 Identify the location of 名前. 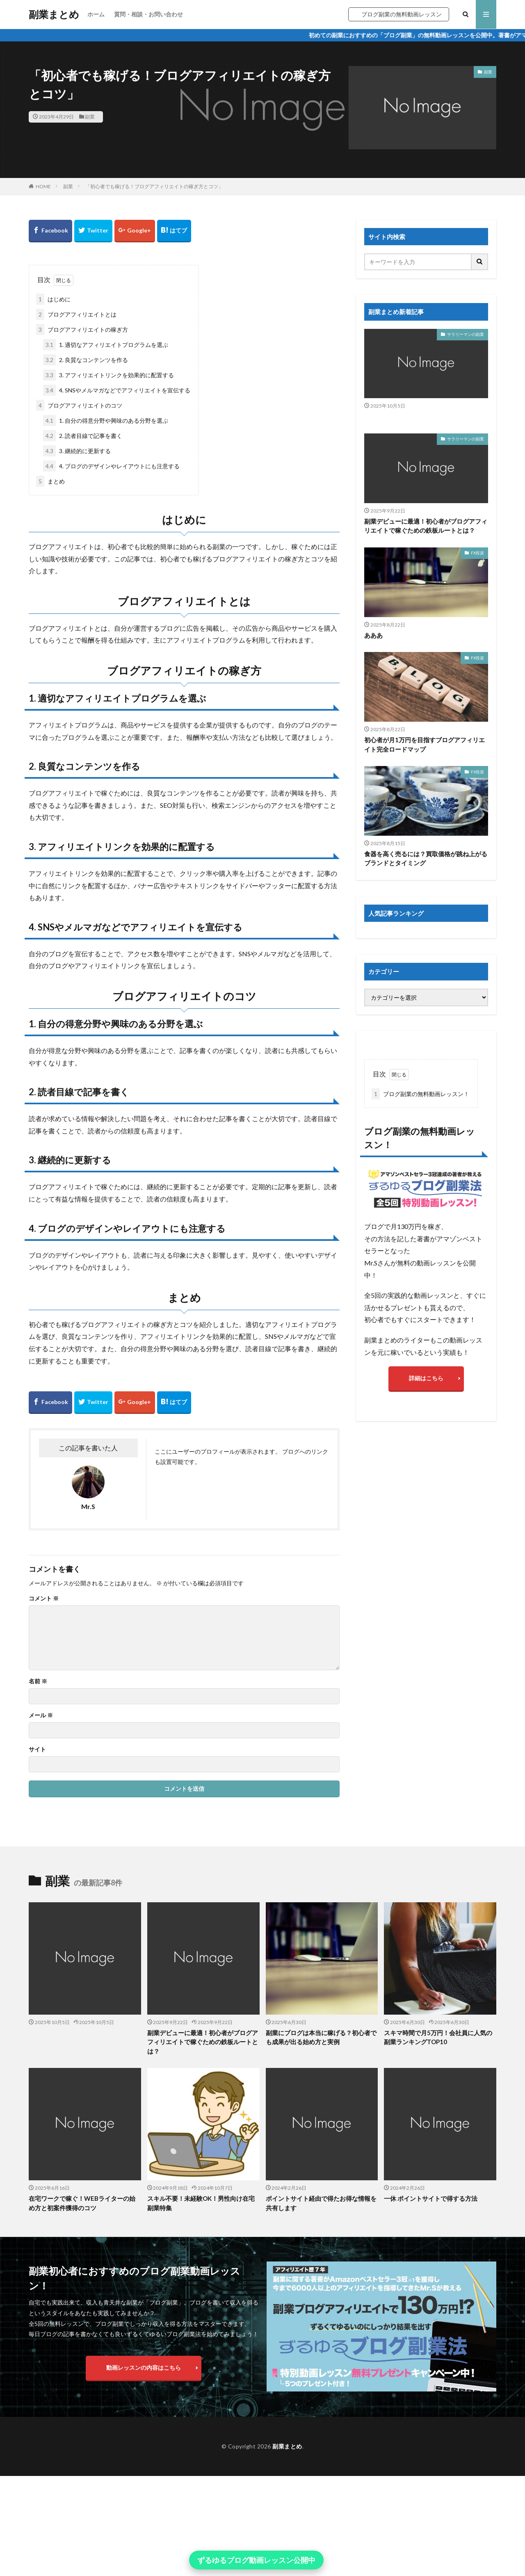
(38, 1681).